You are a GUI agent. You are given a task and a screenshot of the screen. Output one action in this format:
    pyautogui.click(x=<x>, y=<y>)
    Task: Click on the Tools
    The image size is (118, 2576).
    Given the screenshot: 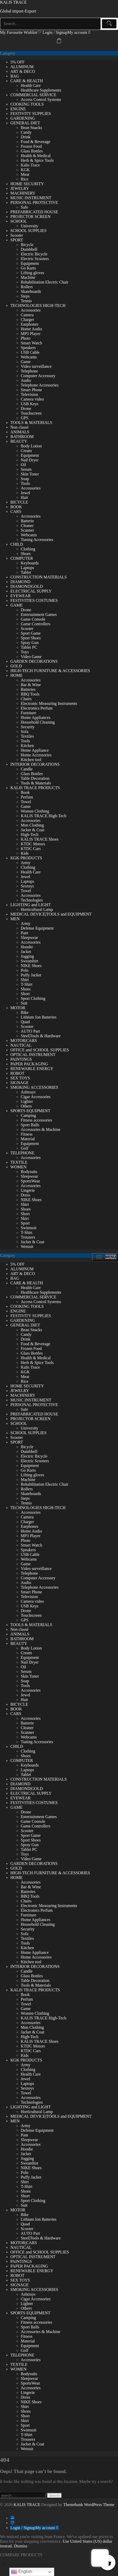 What is the action you would take?
    pyautogui.click(x=25, y=483)
    